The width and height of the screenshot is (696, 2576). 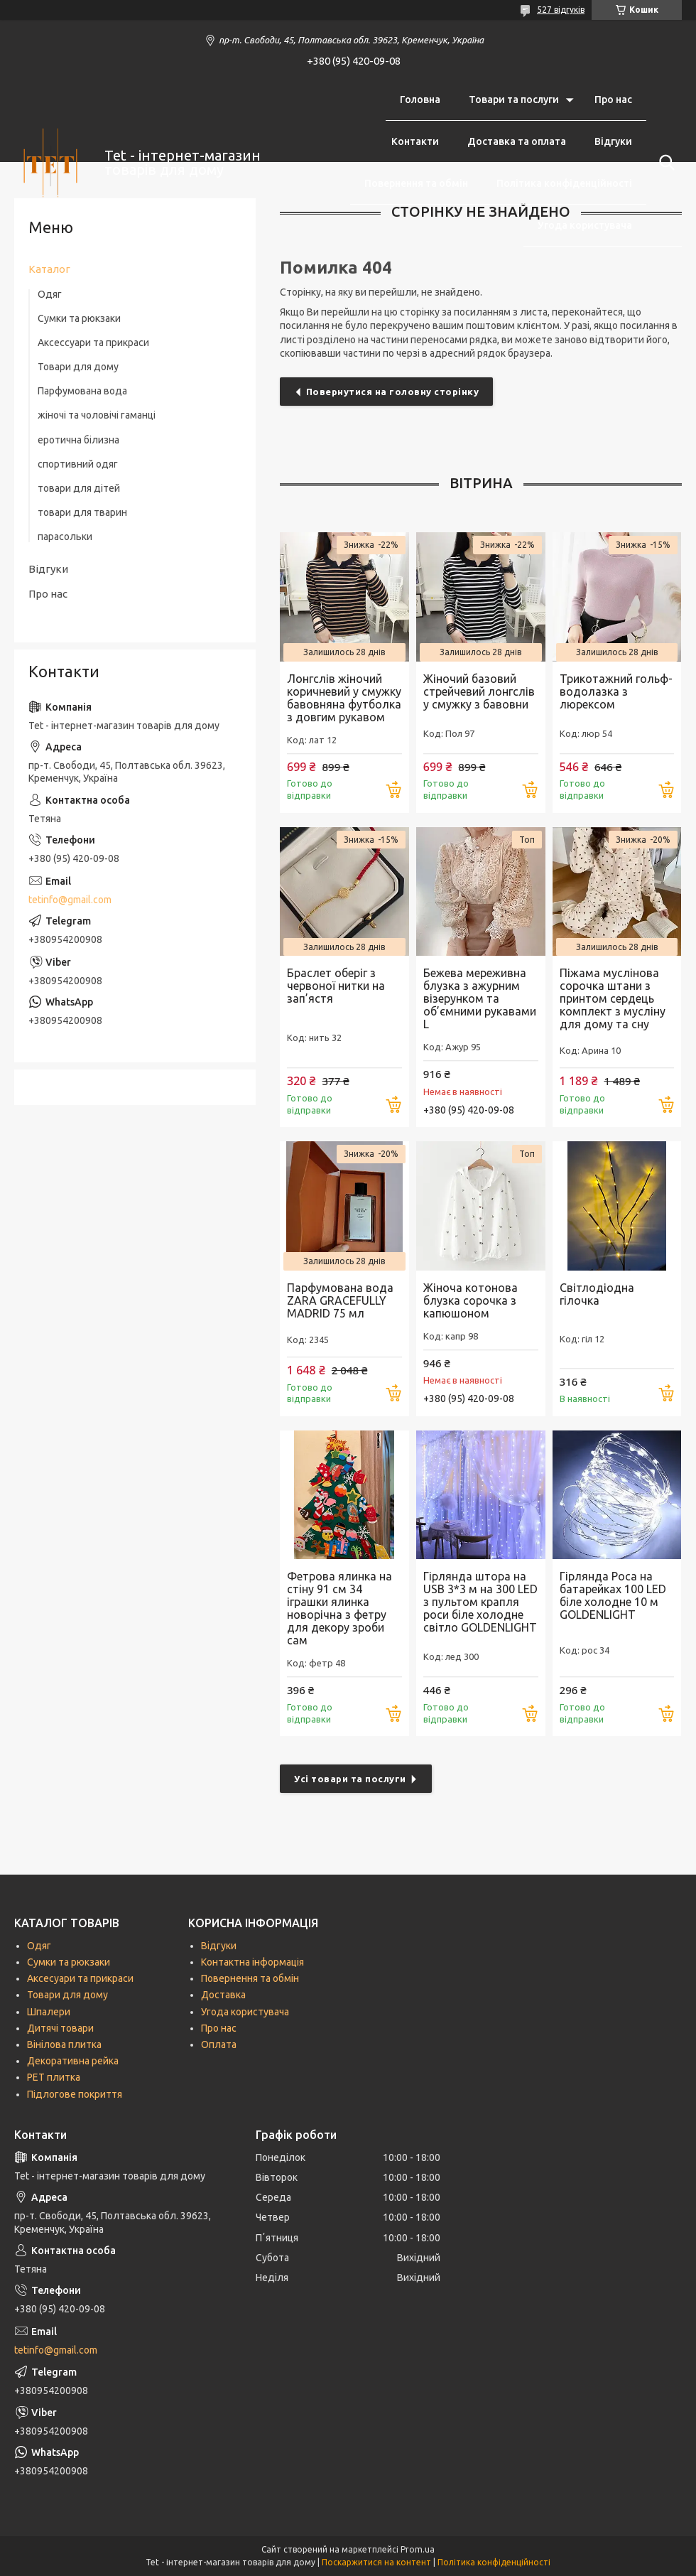 What do you see at coordinates (376, 2562) in the screenshot?
I see `Поскаржитися на контент` at bounding box center [376, 2562].